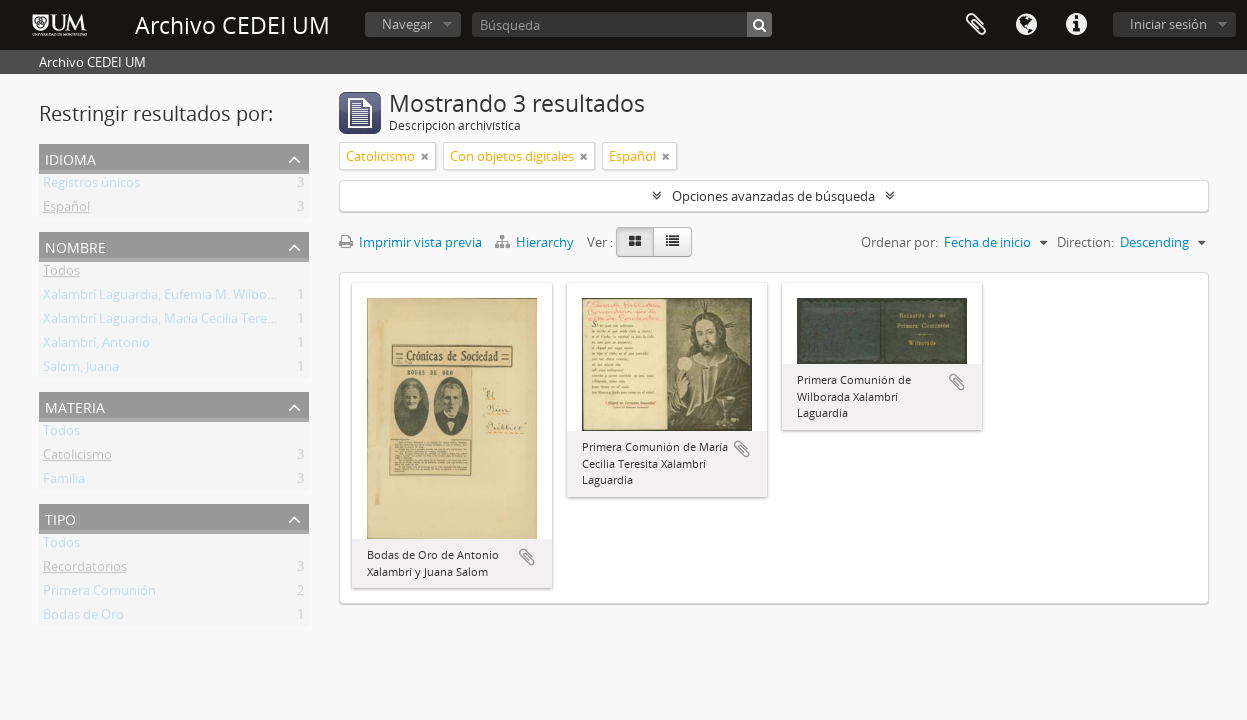 The width and height of the screenshot is (1247, 720). I want to click on Hierarchy, so click(536, 242).